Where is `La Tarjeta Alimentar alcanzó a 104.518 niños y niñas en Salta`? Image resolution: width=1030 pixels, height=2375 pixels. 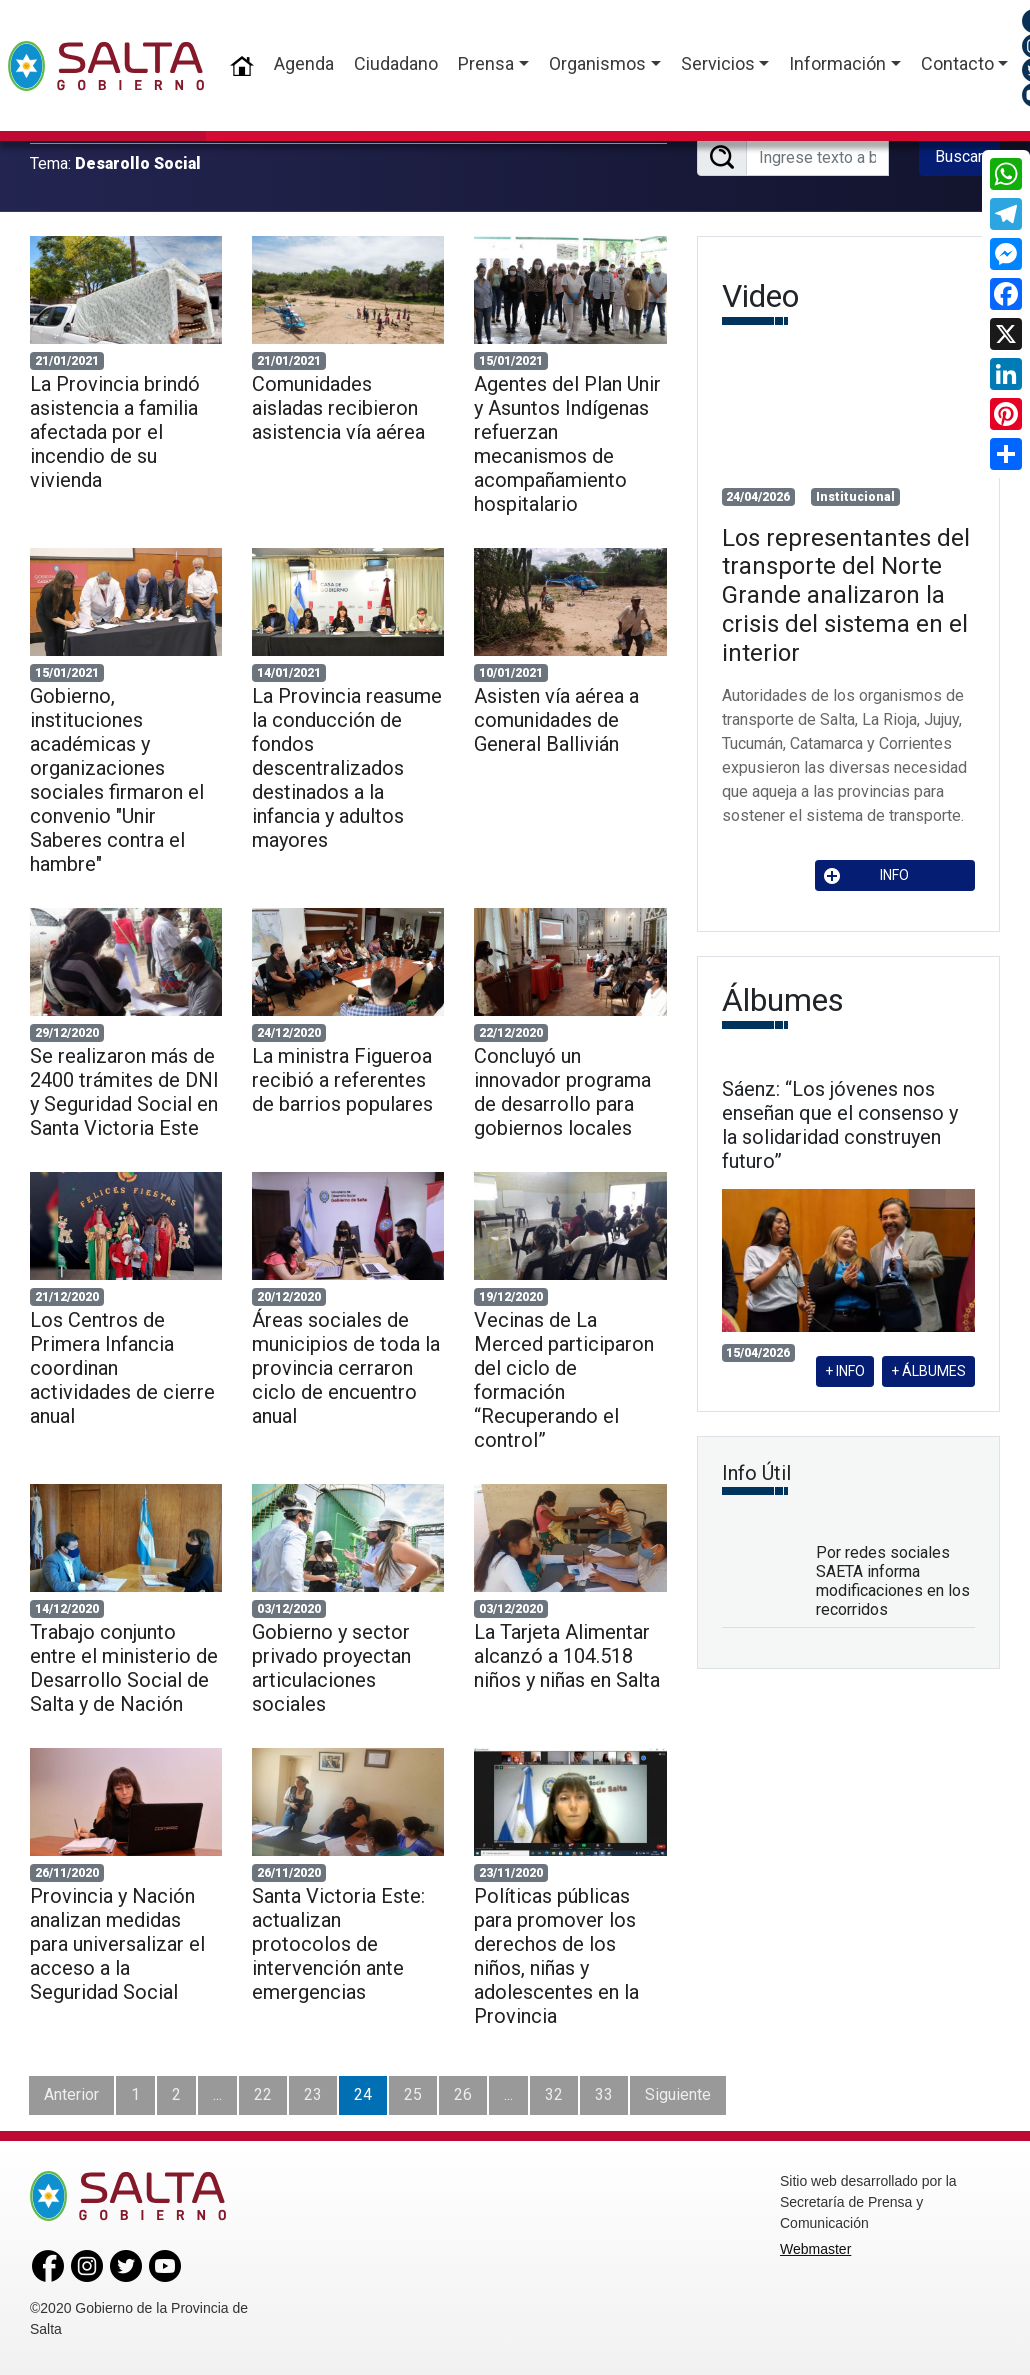
La Tarjeta Alimentar alcanzó a 104.518 niños y niñas en Salta is located at coordinates (567, 1656).